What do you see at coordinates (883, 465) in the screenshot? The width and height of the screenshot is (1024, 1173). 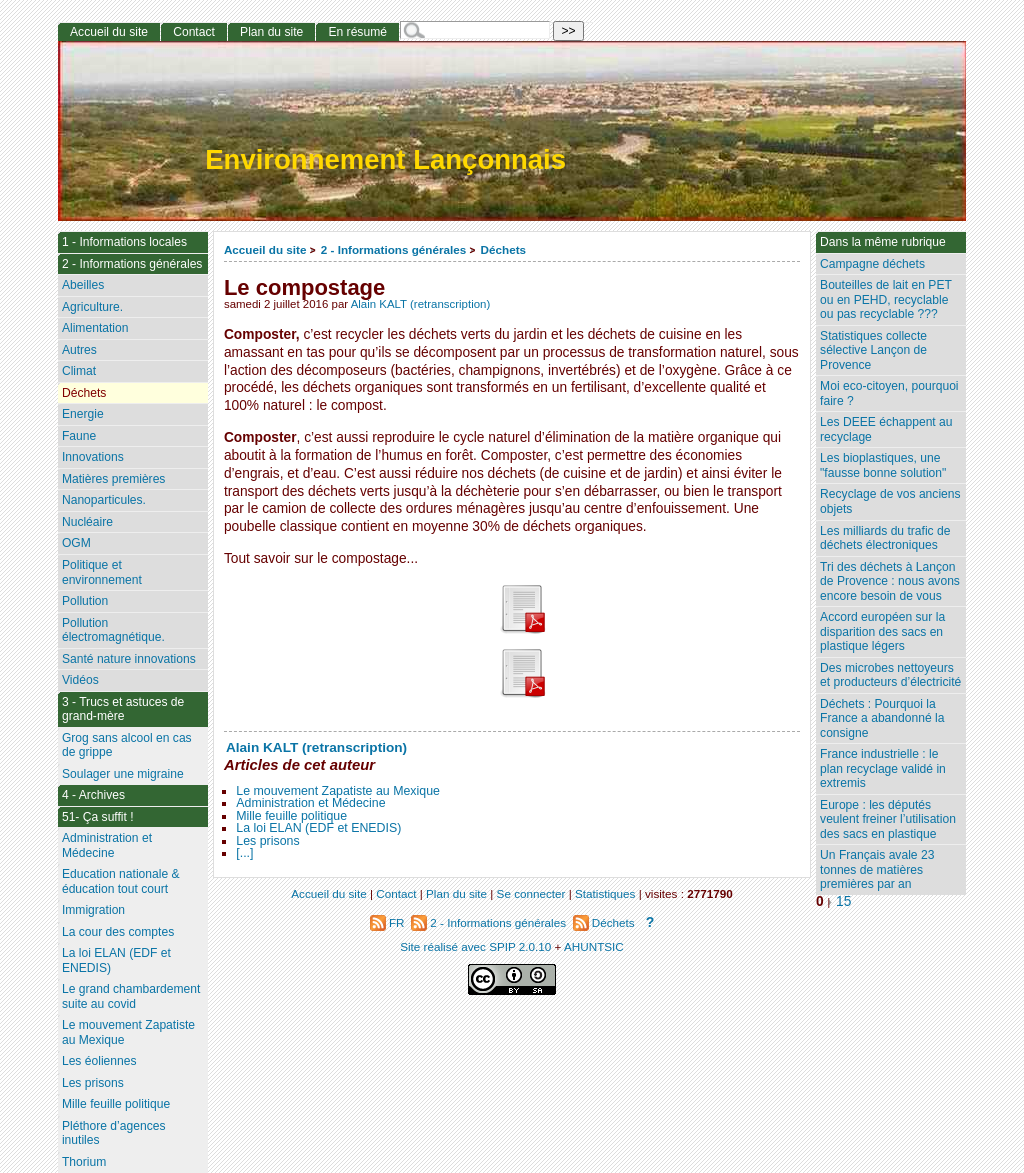 I see `Les bioplastiques, une "fausse bonne solution"` at bounding box center [883, 465].